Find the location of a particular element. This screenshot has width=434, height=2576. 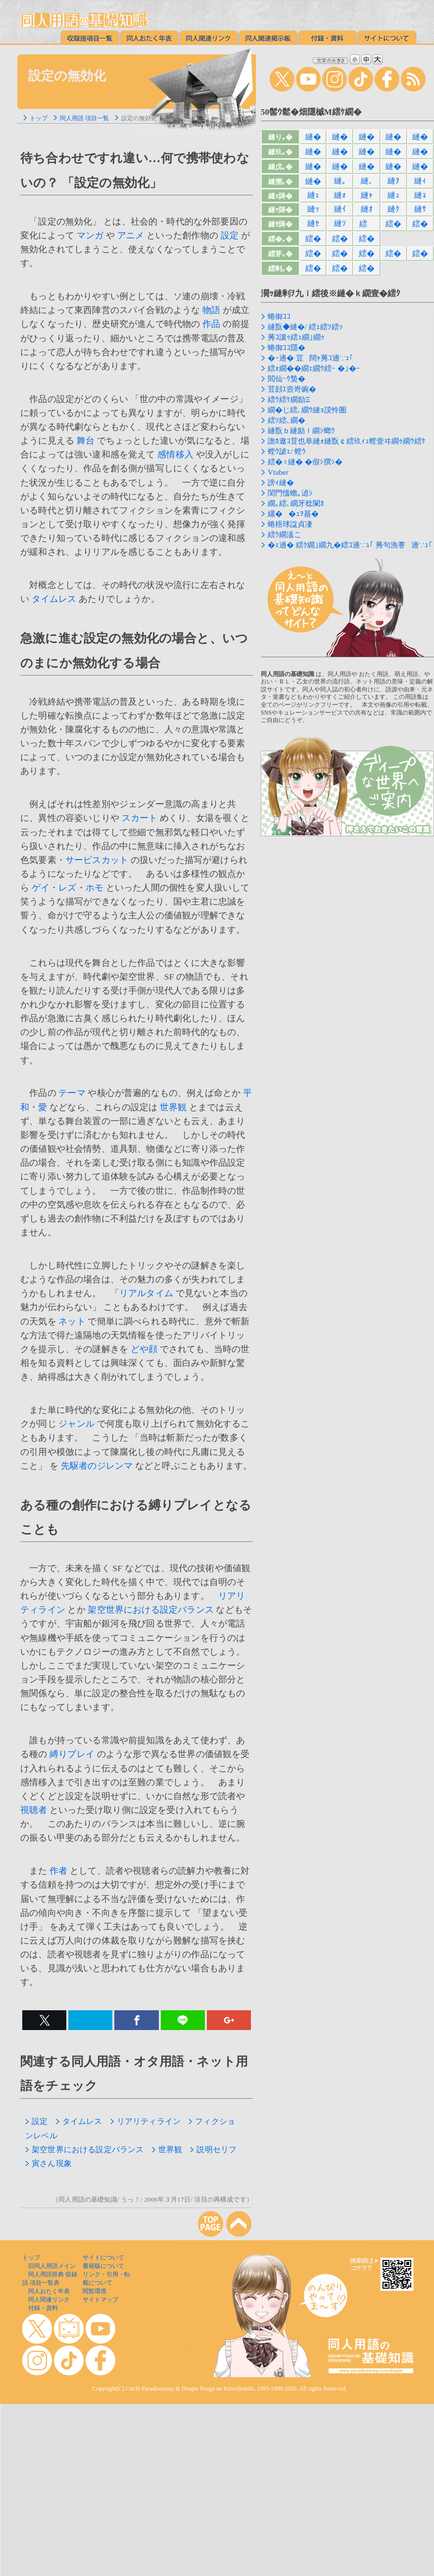

荳顔ｴ壼嵜豌� is located at coordinates (292, 389).